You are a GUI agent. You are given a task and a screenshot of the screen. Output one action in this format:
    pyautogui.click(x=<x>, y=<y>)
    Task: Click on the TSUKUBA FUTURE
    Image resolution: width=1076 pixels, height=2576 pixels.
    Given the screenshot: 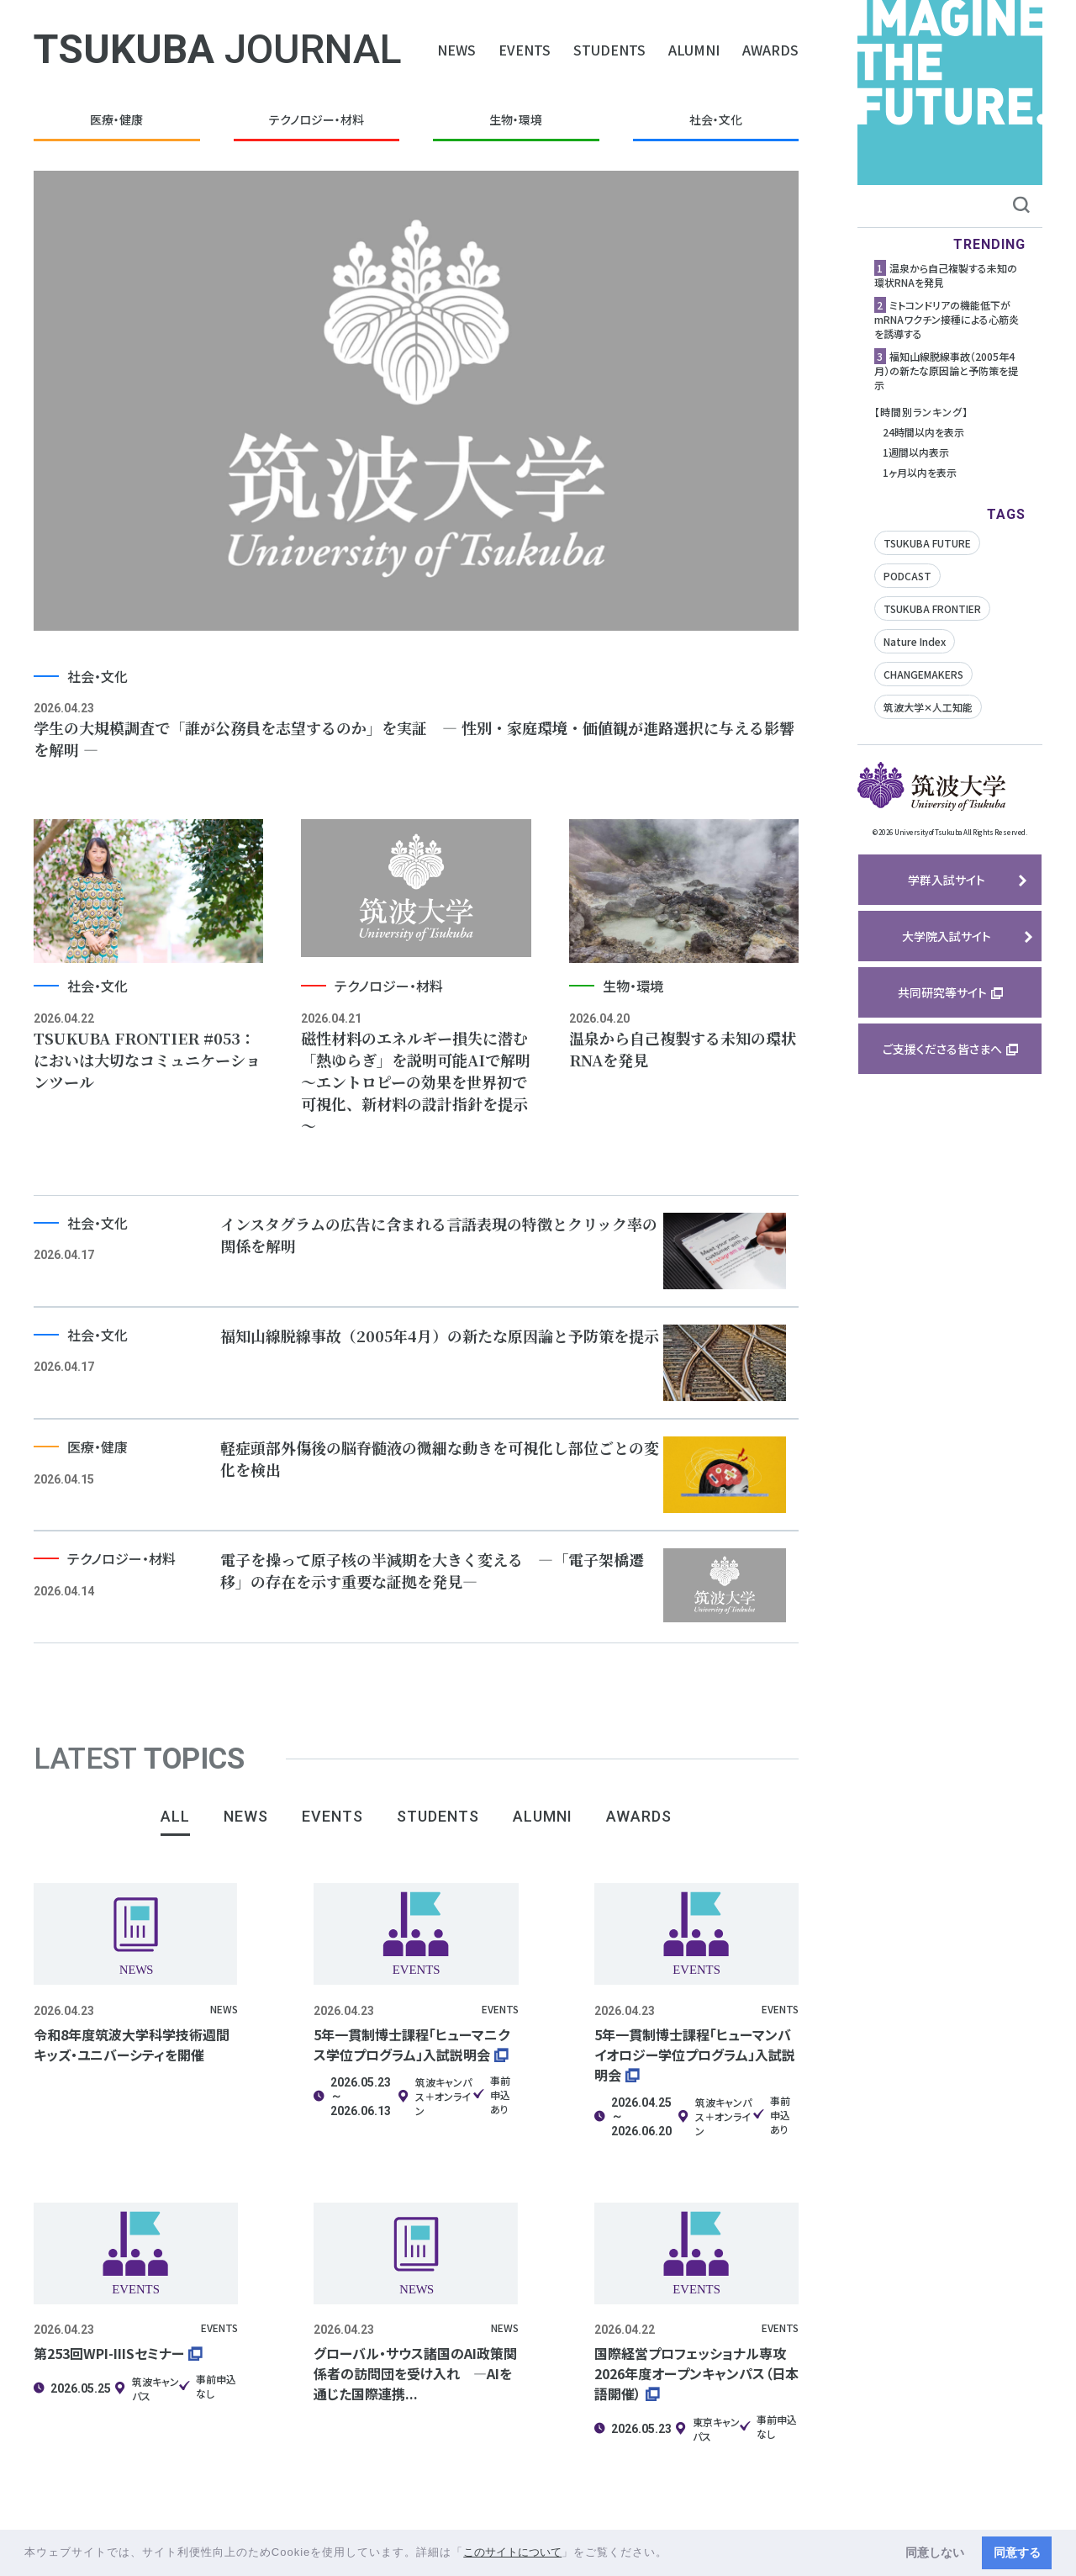 What is the action you would take?
    pyautogui.click(x=927, y=543)
    